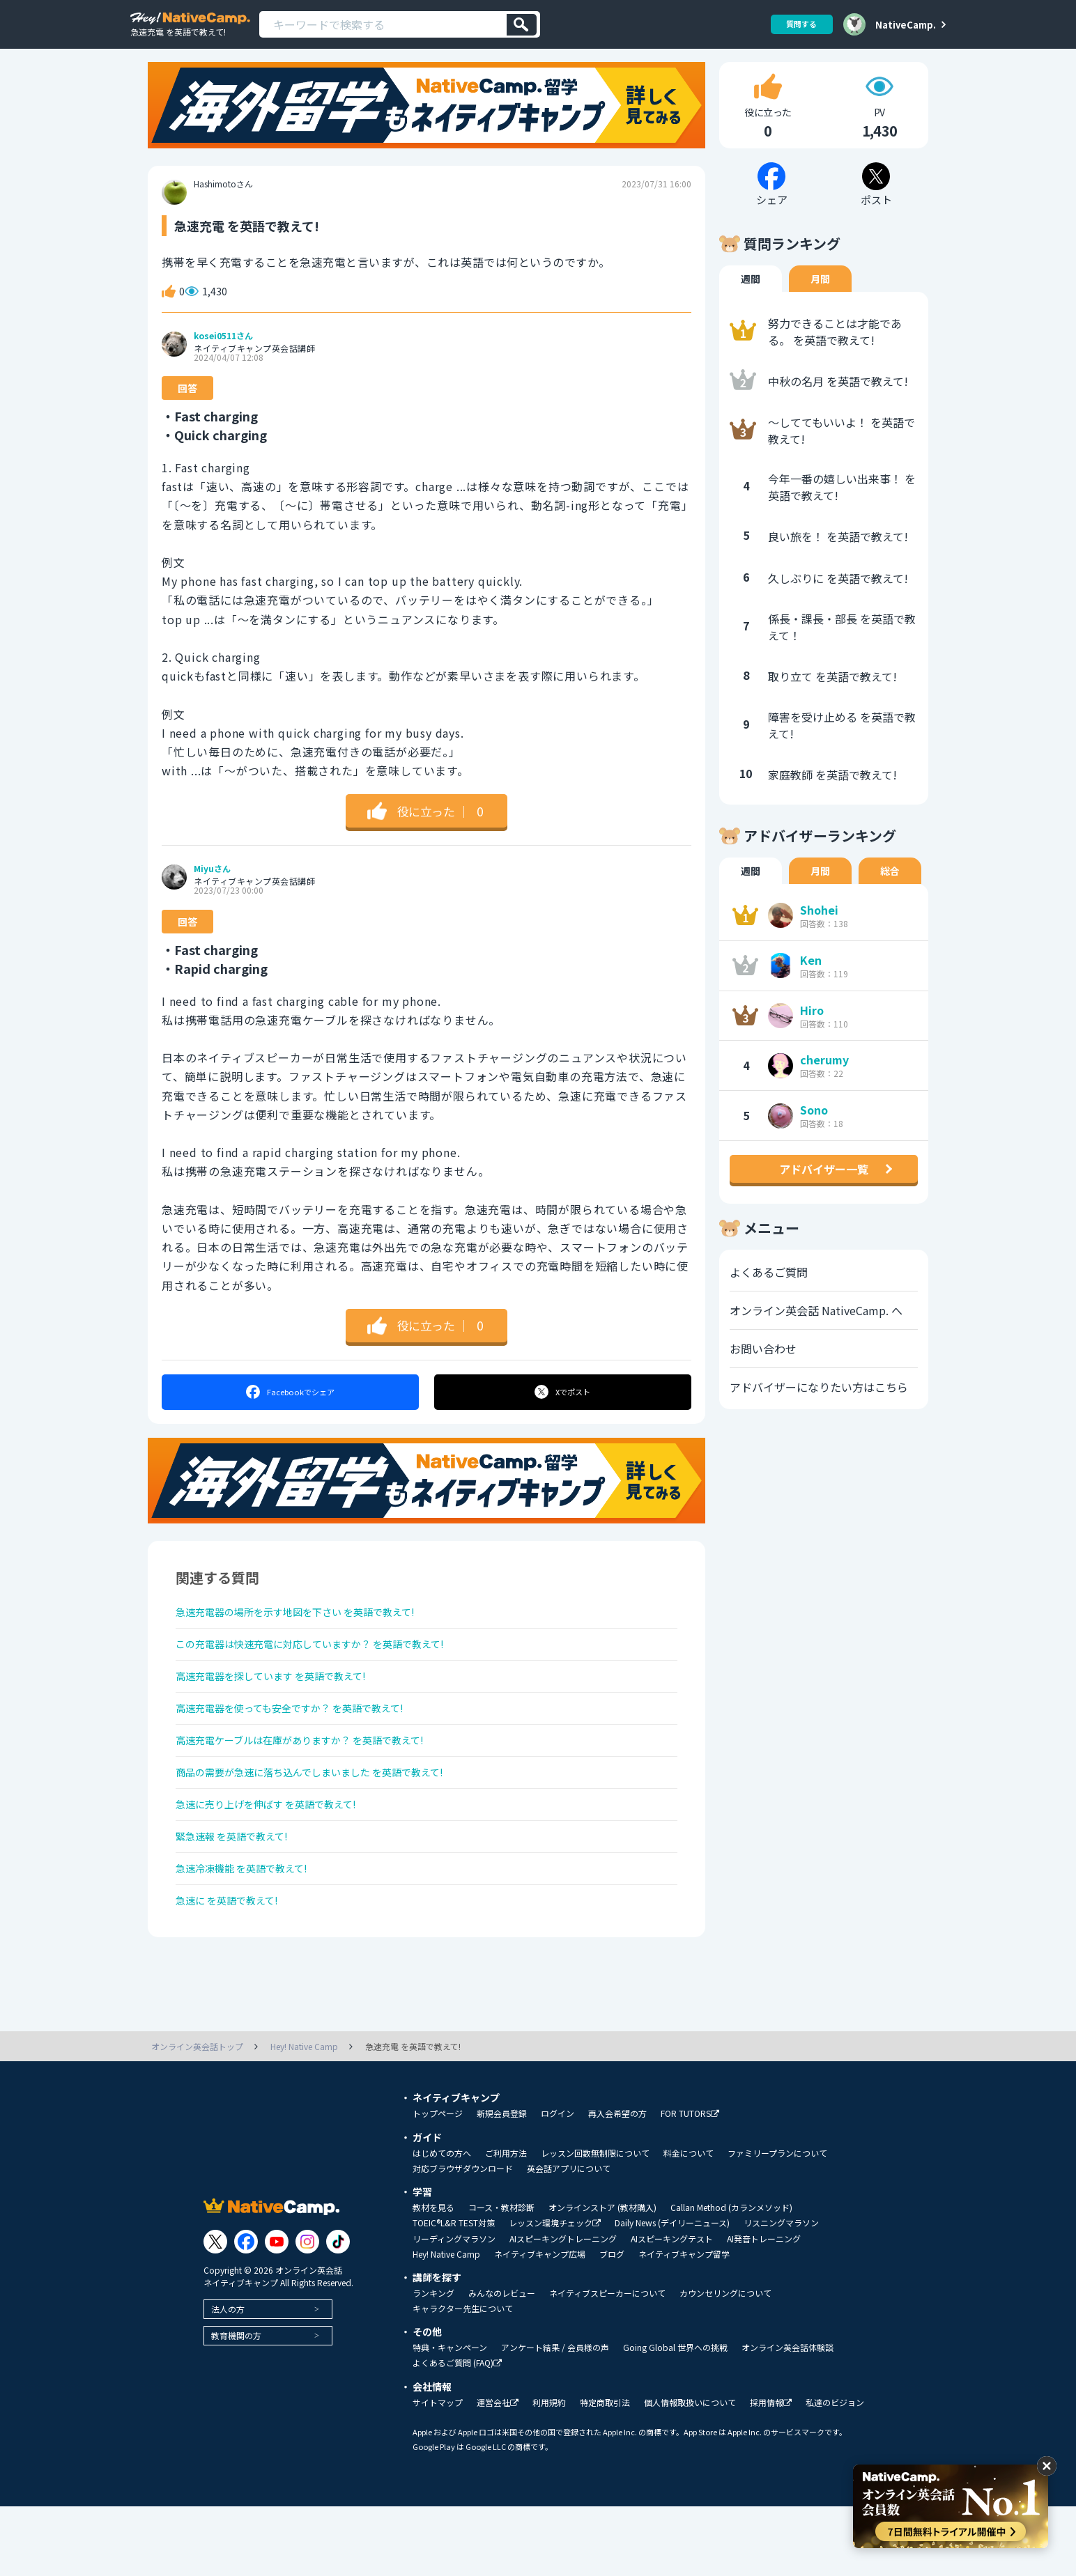  Describe the element at coordinates (454, 2292) in the screenshot. I see `TOEIC®L&R TEST対策` at that location.